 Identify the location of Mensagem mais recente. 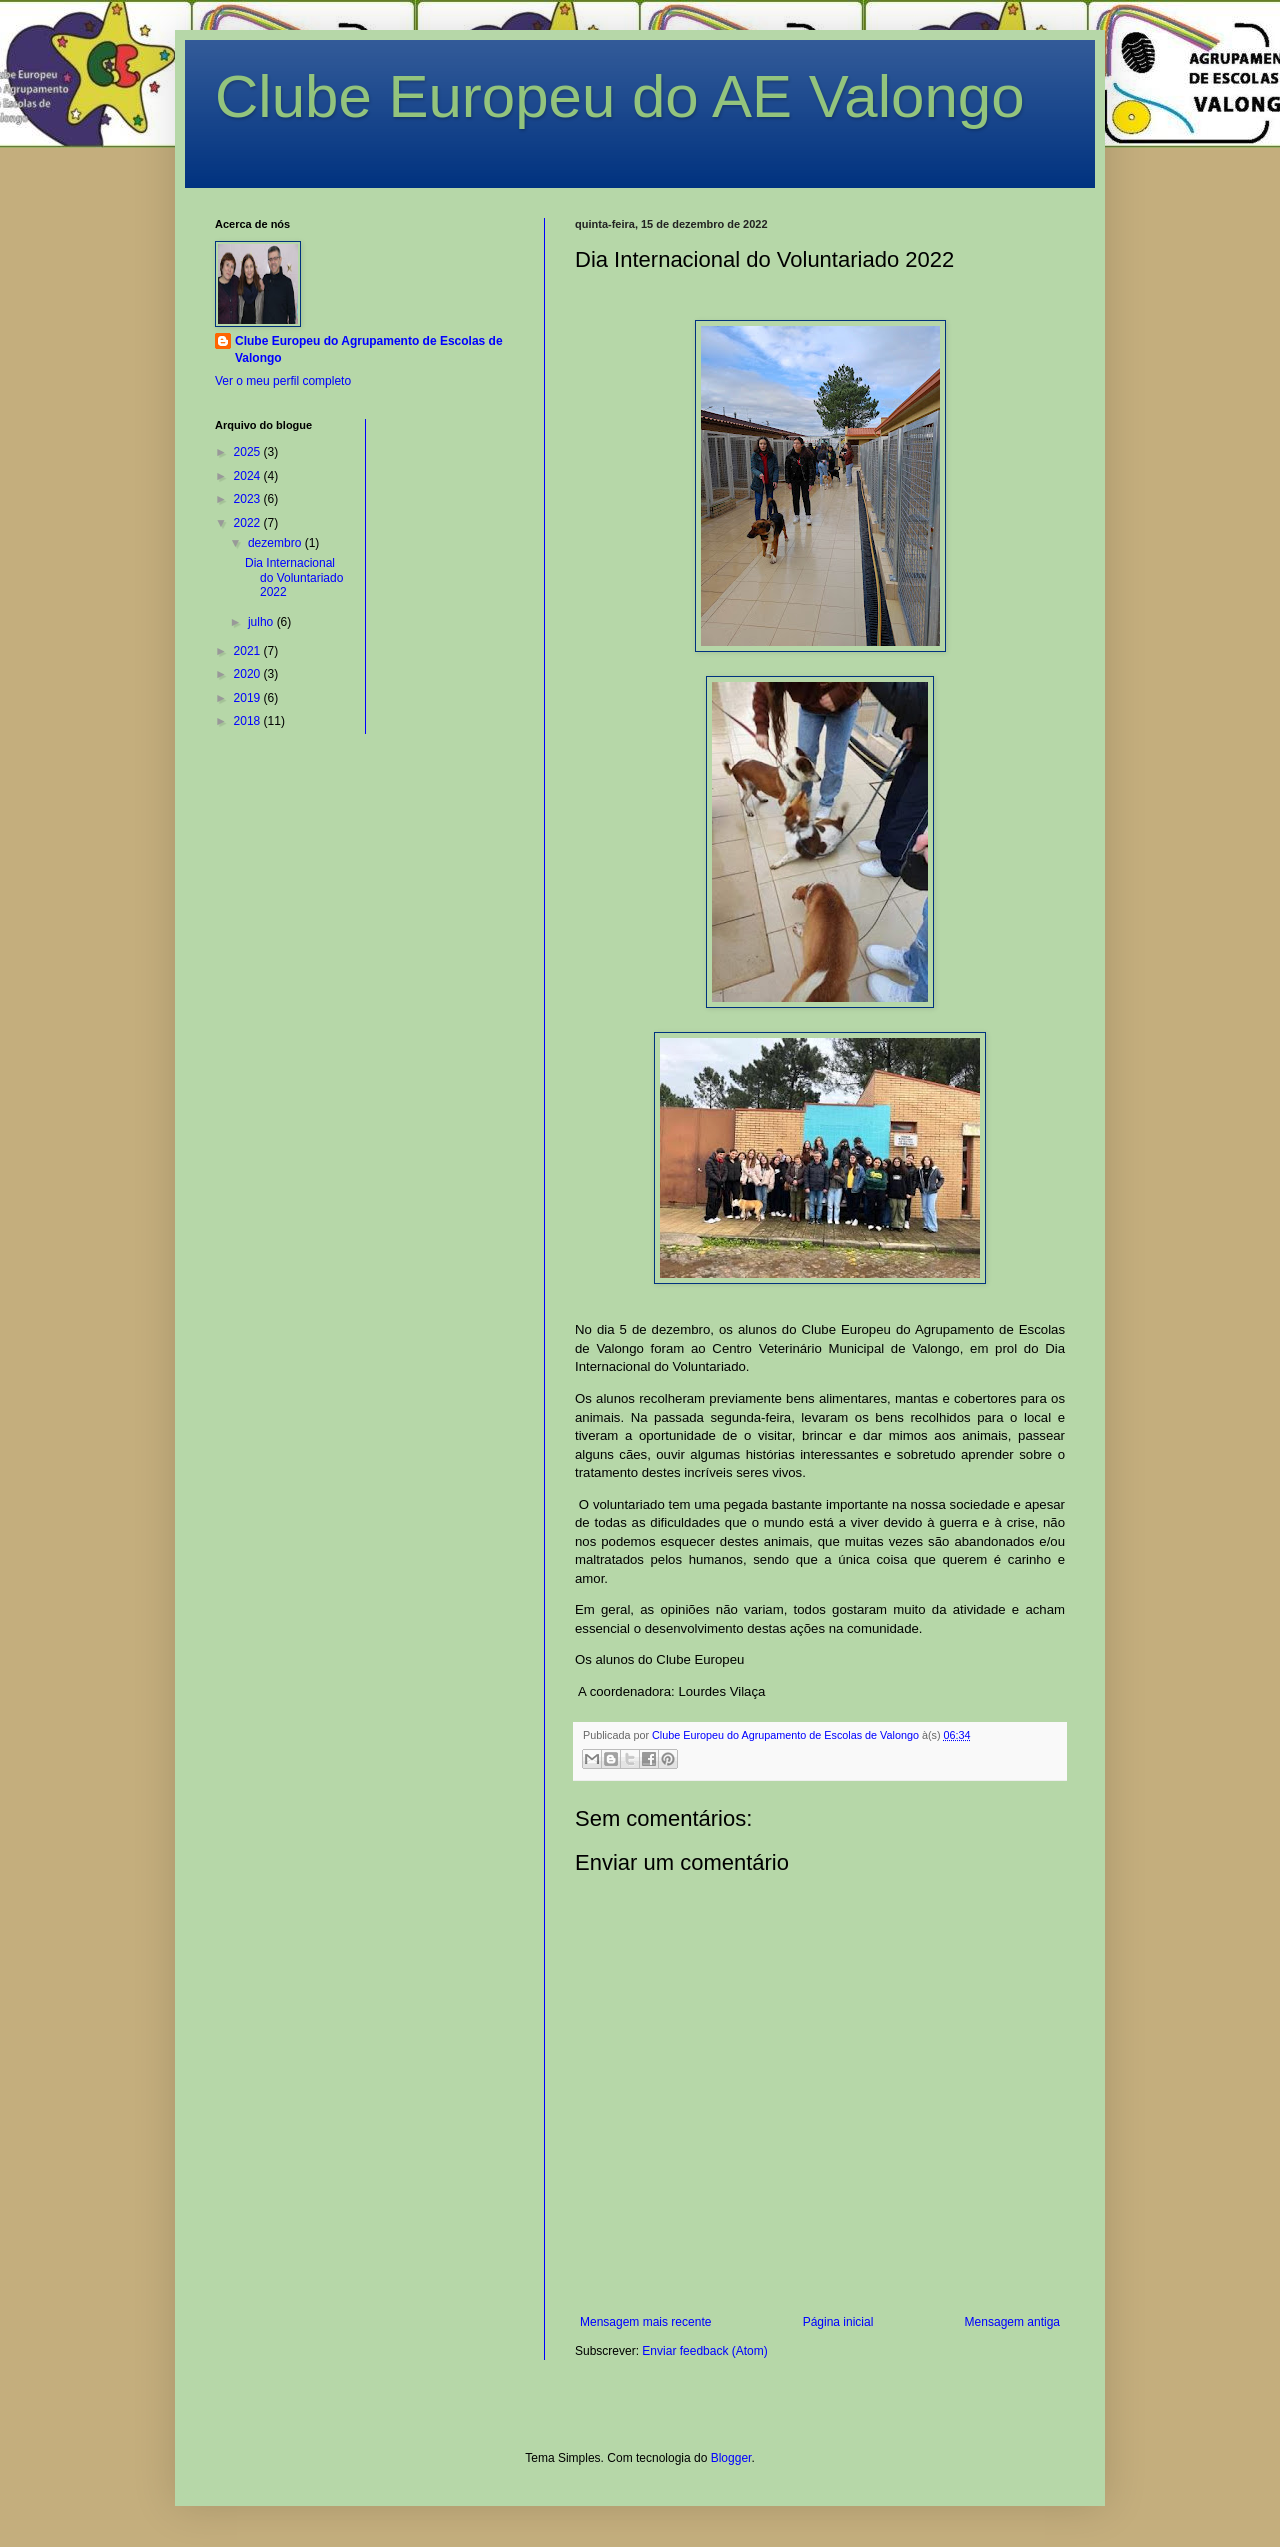
(645, 2322).